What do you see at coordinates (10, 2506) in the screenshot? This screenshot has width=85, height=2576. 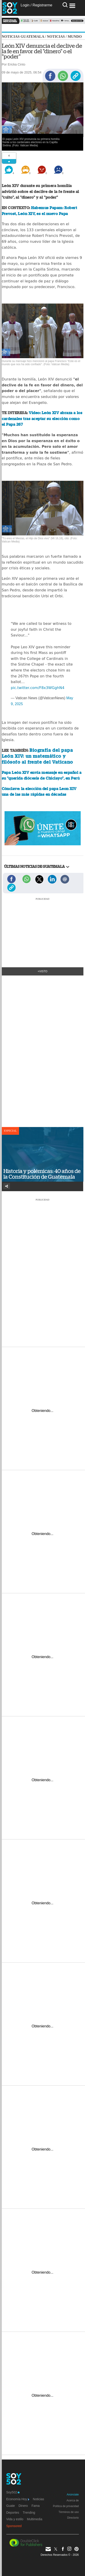 I see `Guate` at bounding box center [10, 2506].